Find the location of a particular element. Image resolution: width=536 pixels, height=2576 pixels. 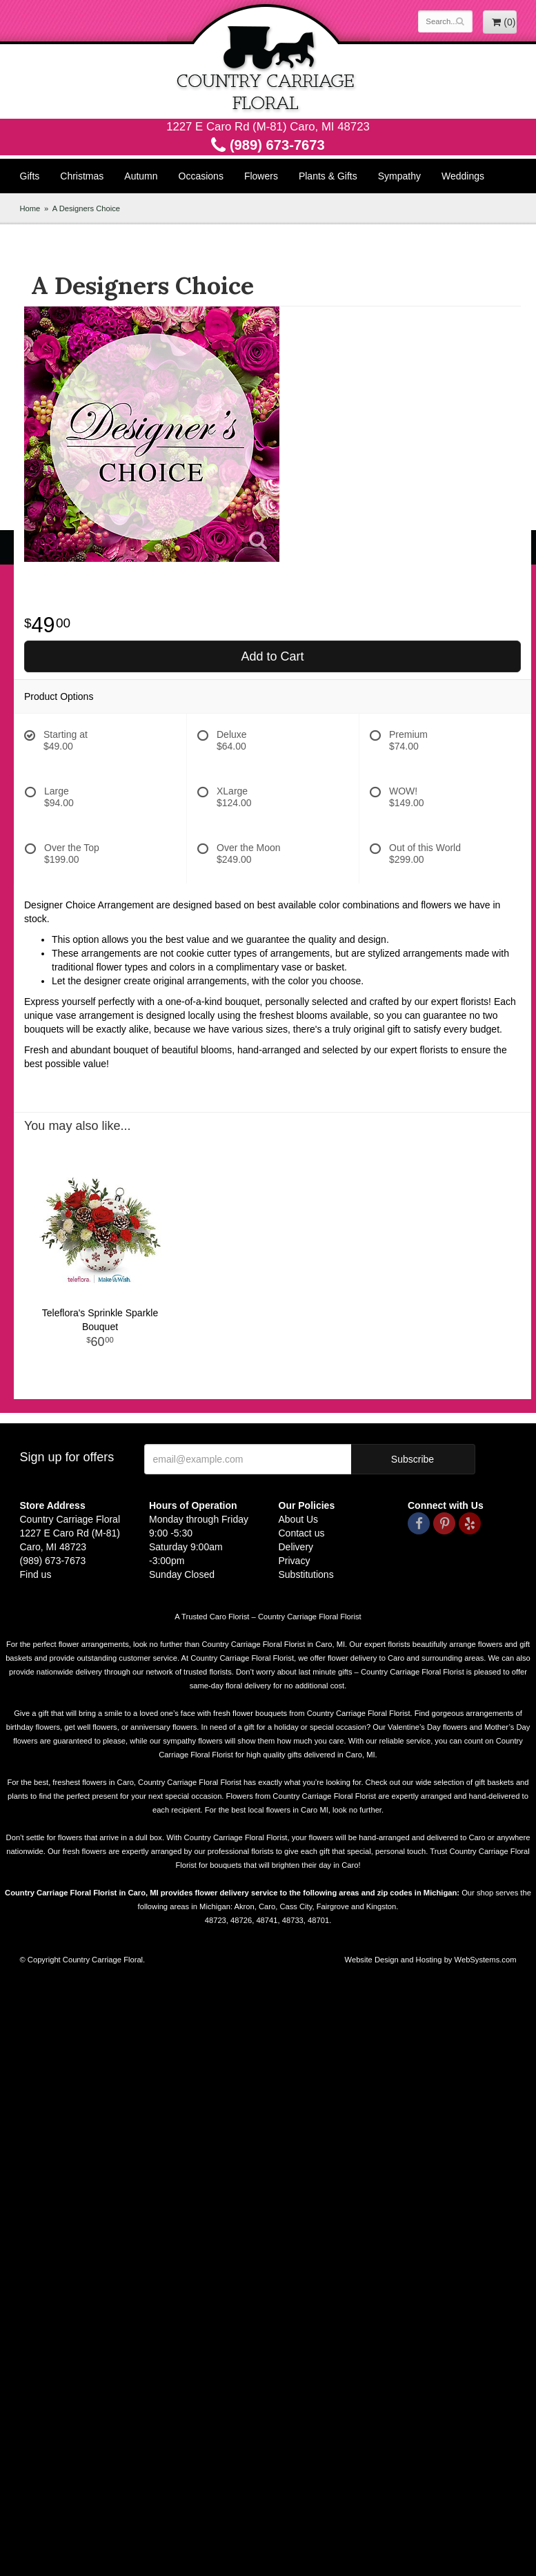

Country Carriage Floral is located at coordinates (268, 59).